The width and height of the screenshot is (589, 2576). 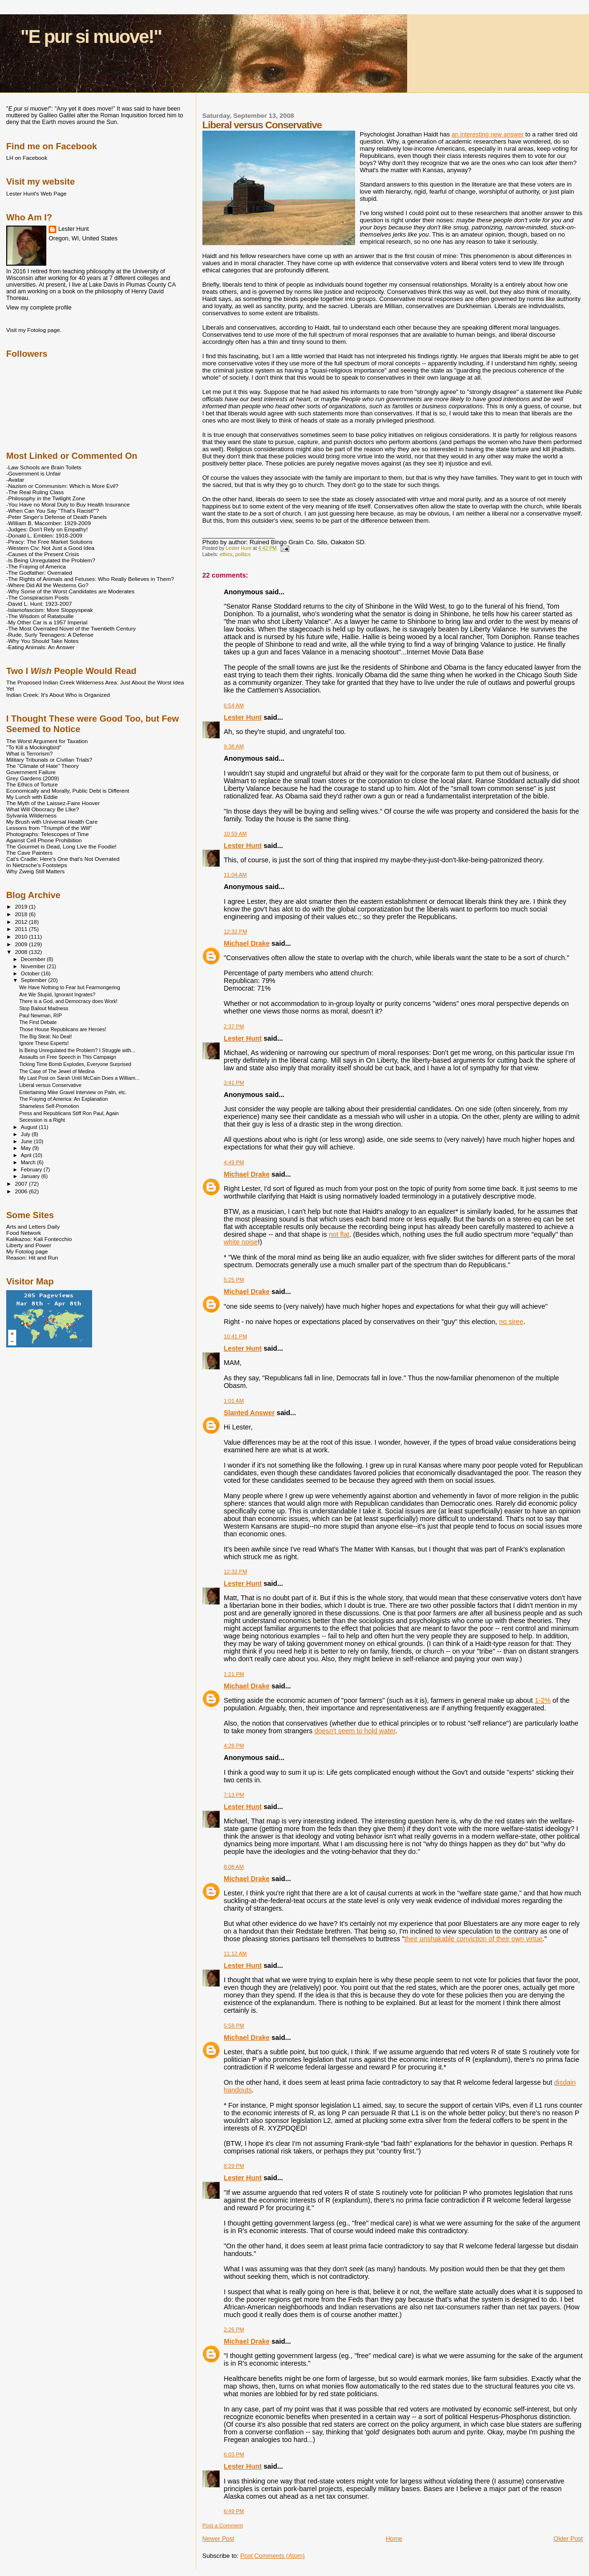 What do you see at coordinates (234, 1401) in the screenshot?
I see `1:01 AM` at bounding box center [234, 1401].